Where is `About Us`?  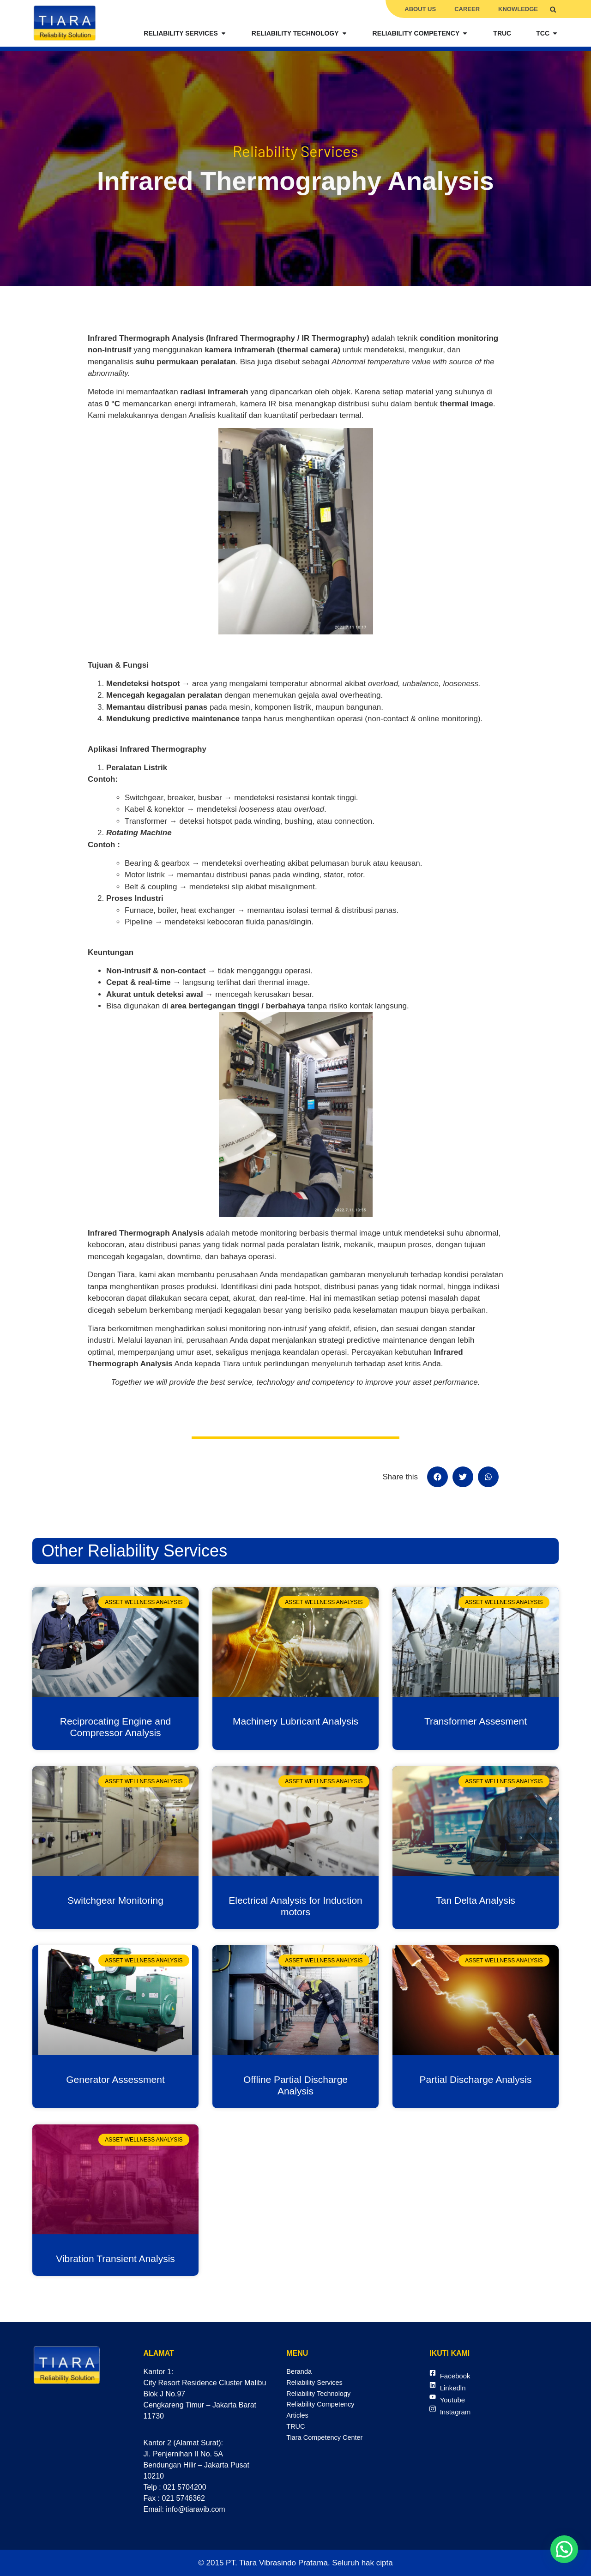 About Us is located at coordinates (420, 9).